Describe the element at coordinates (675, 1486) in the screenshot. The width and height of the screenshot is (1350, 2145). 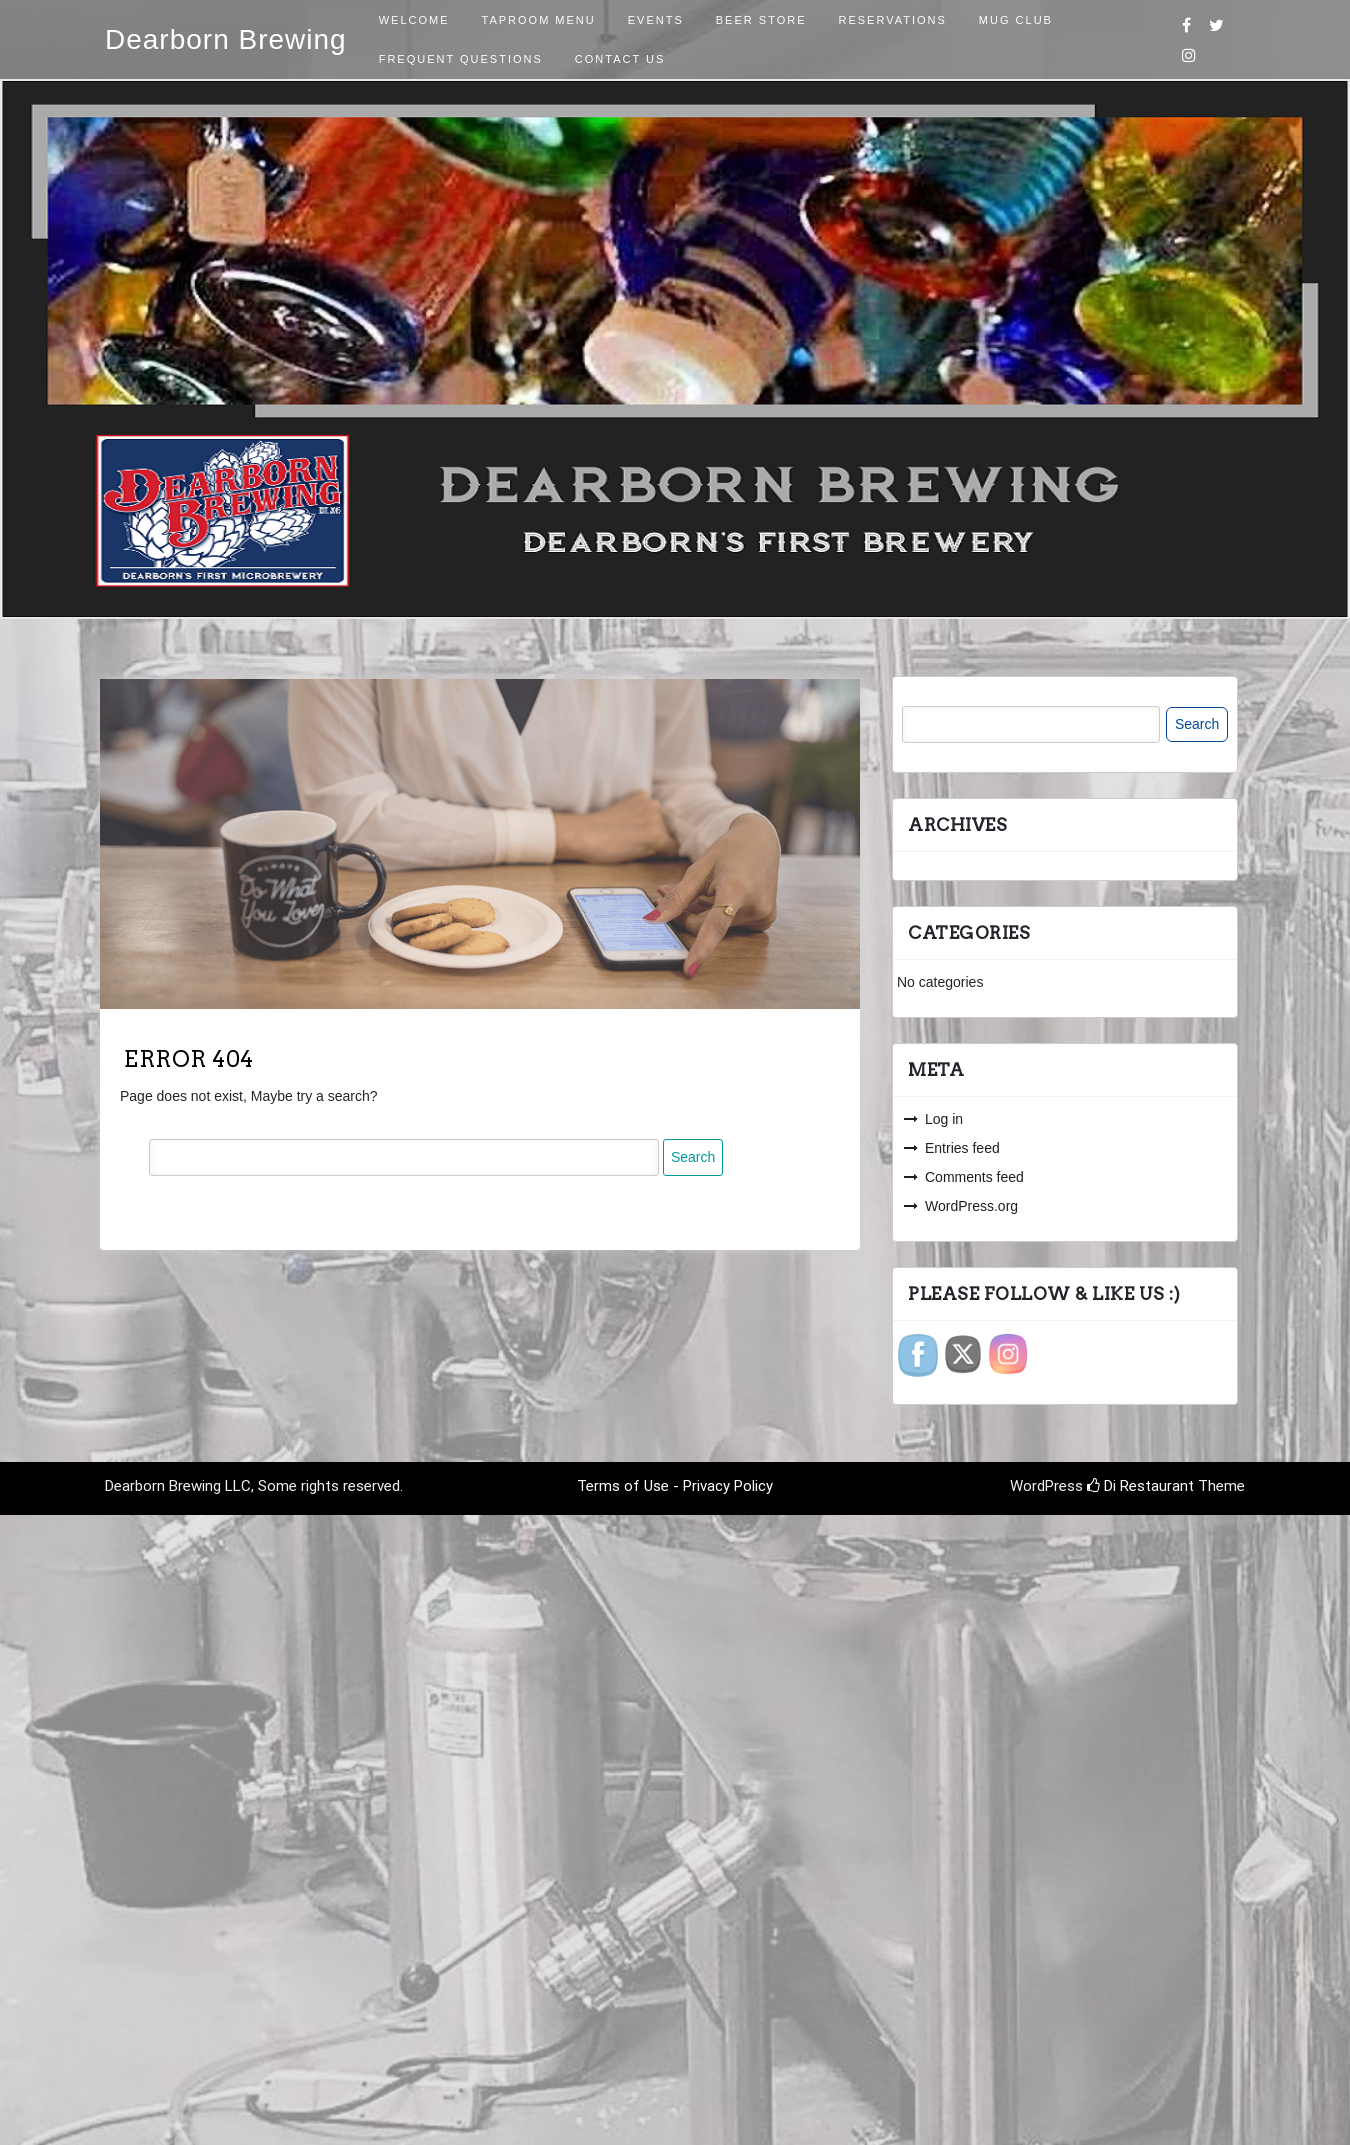
I see `Terms of Use - Privacy Policy` at that location.